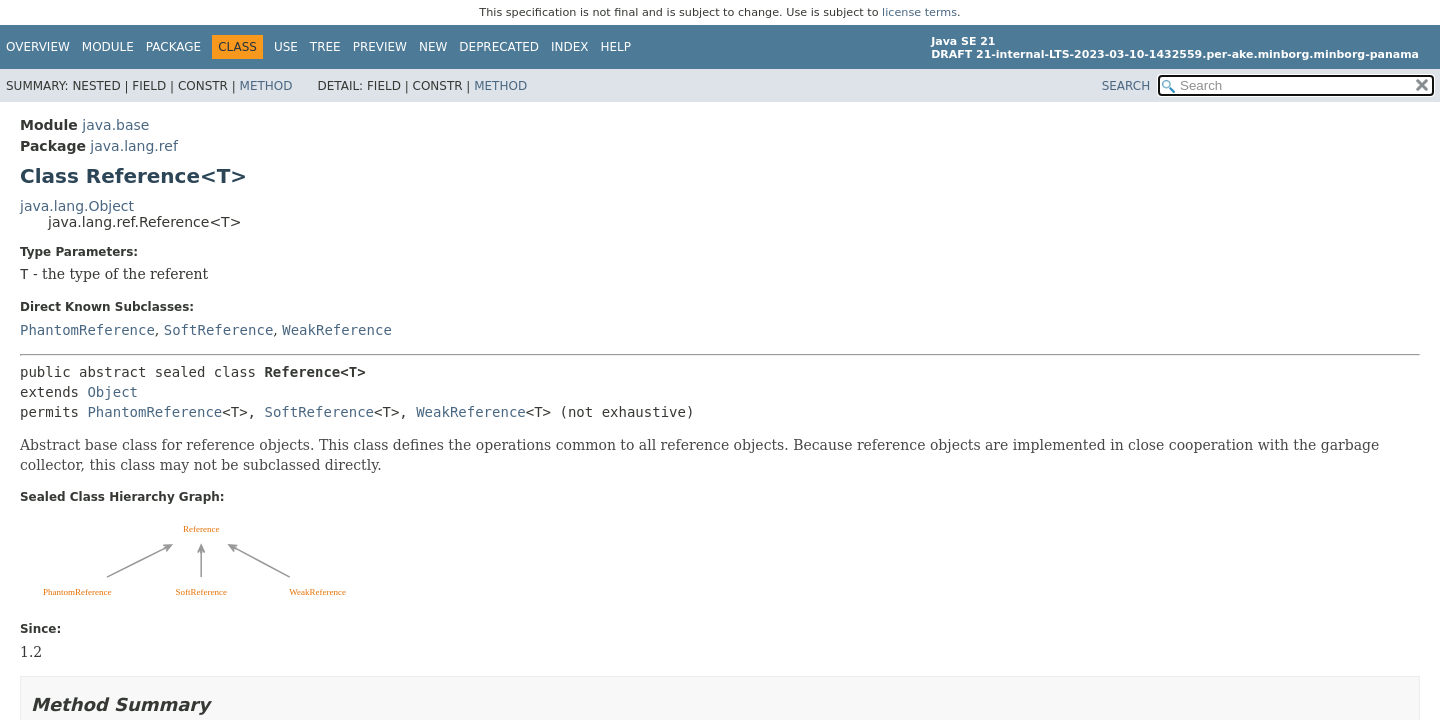  I want to click on Object, so click(112, 392).